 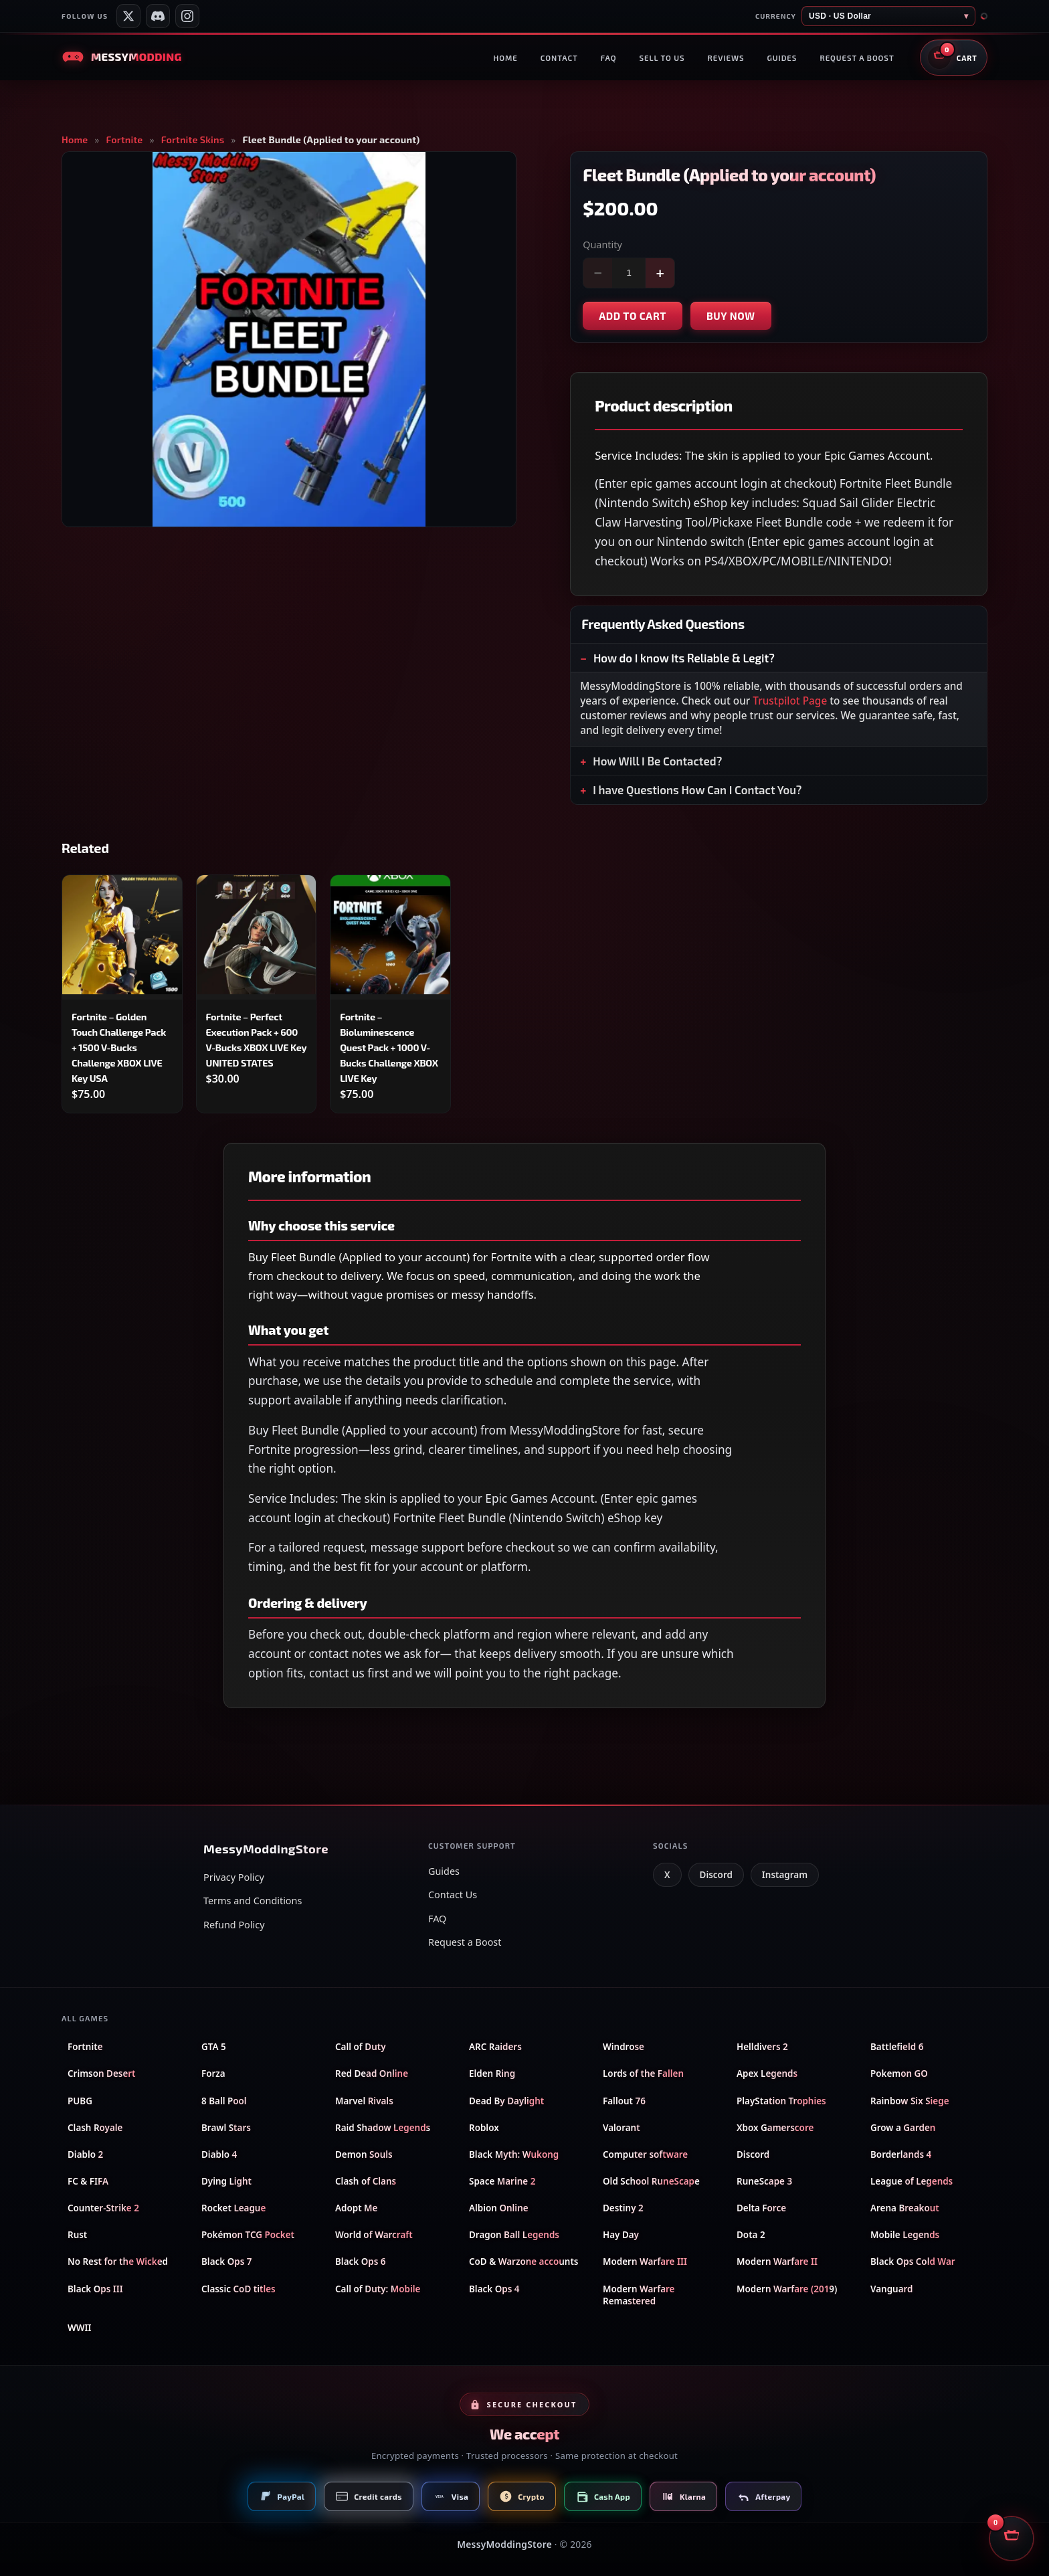 I want to click on No Rest for the Wicked, so click(x=118, y=2262).